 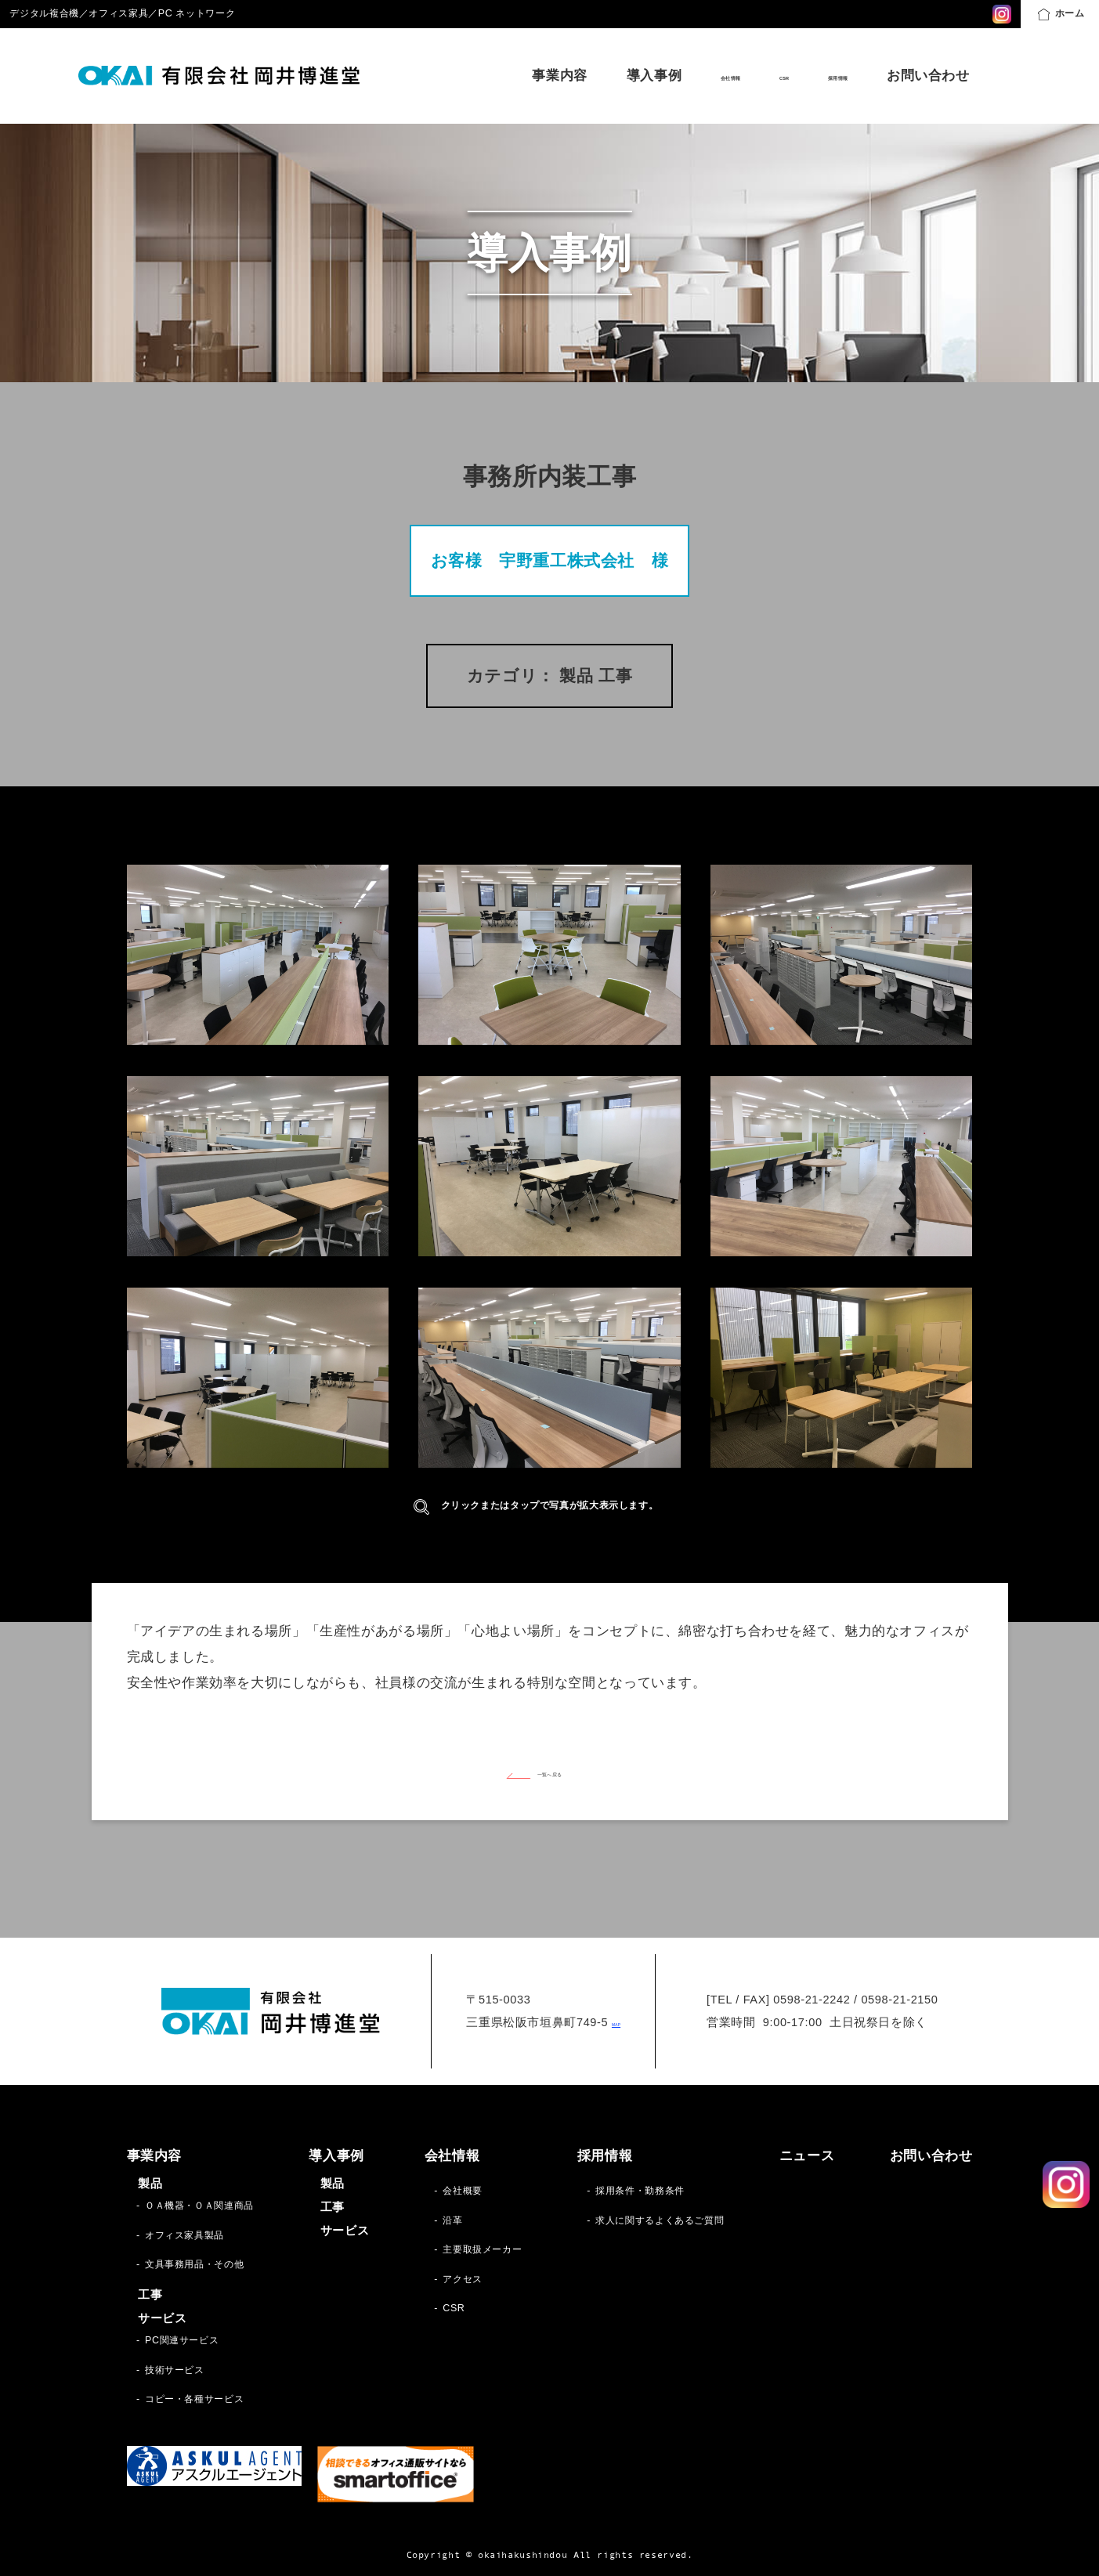 I want to click on 沿革, so click(x=452, y=2220).